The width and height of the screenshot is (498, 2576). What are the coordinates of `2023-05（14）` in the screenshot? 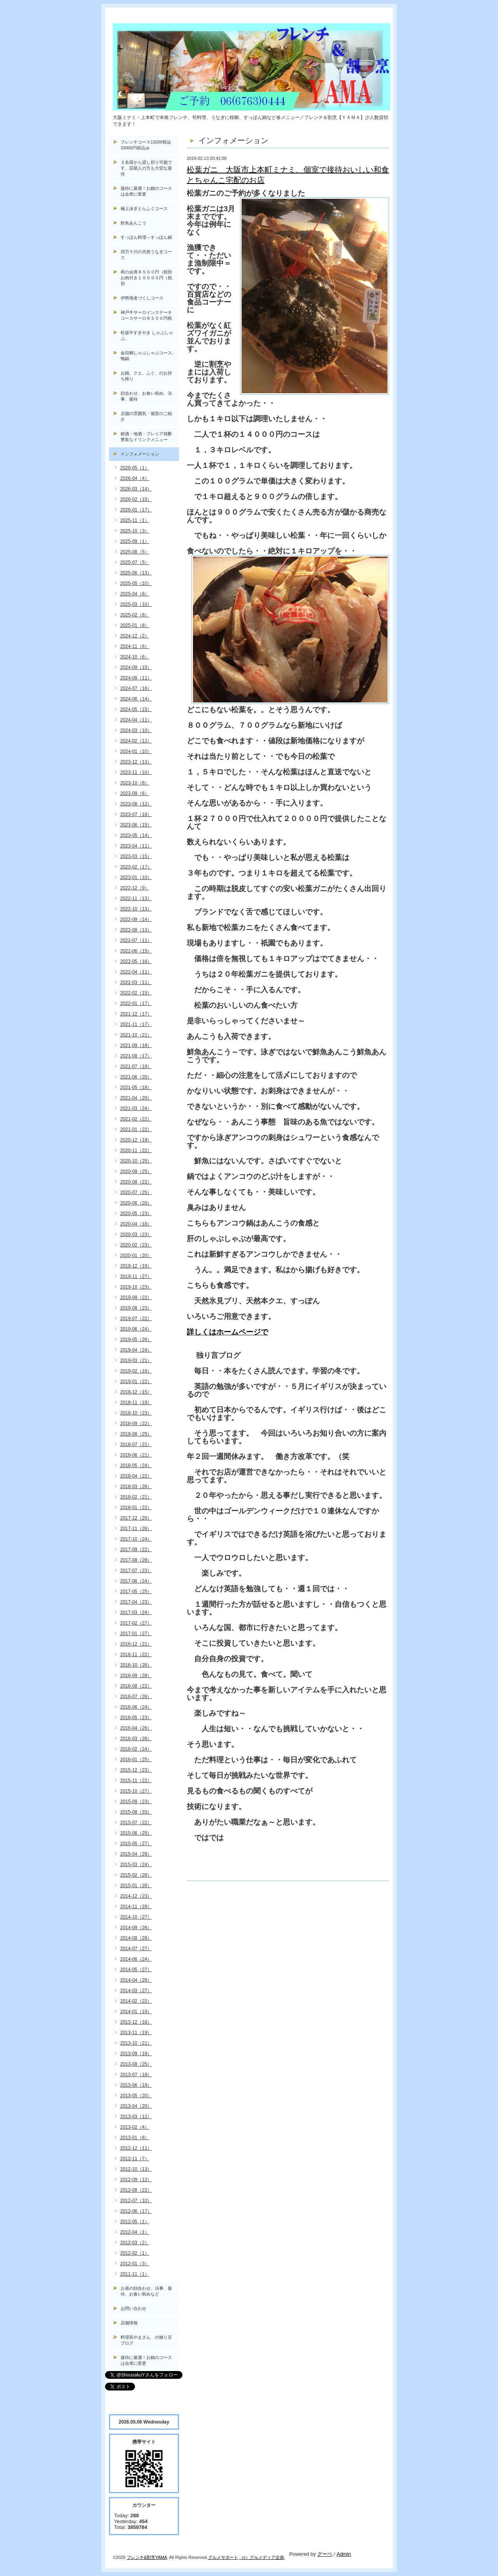 It's located at (136, 835).